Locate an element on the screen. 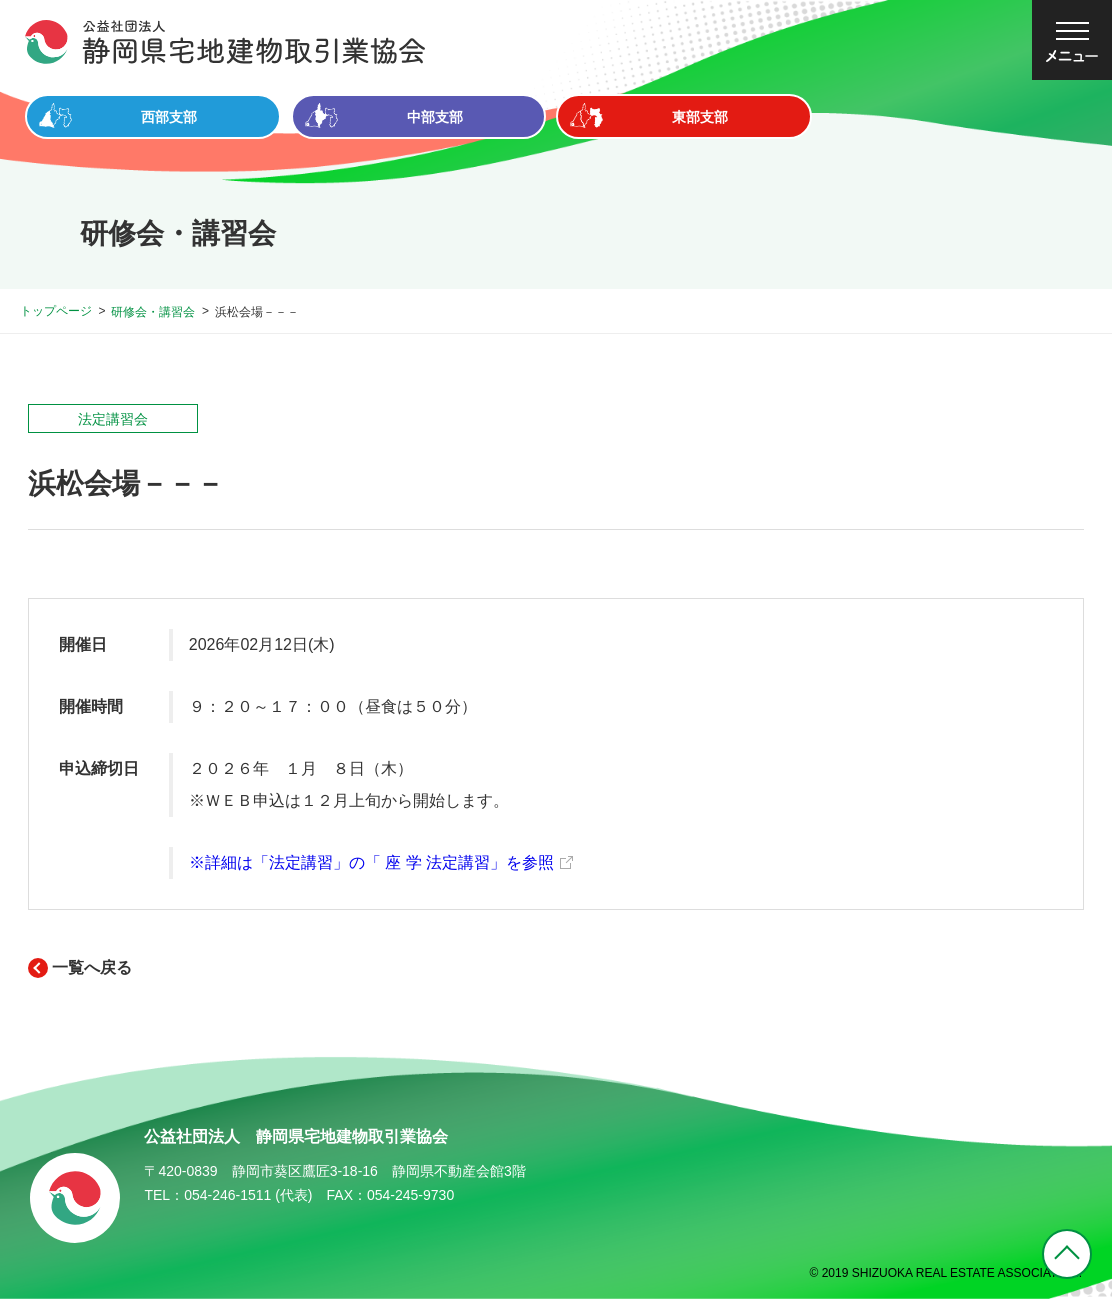 The height and width of the screenshot is (1299, 1112). 研修会・講習会 is located at coordinates (153, 312).